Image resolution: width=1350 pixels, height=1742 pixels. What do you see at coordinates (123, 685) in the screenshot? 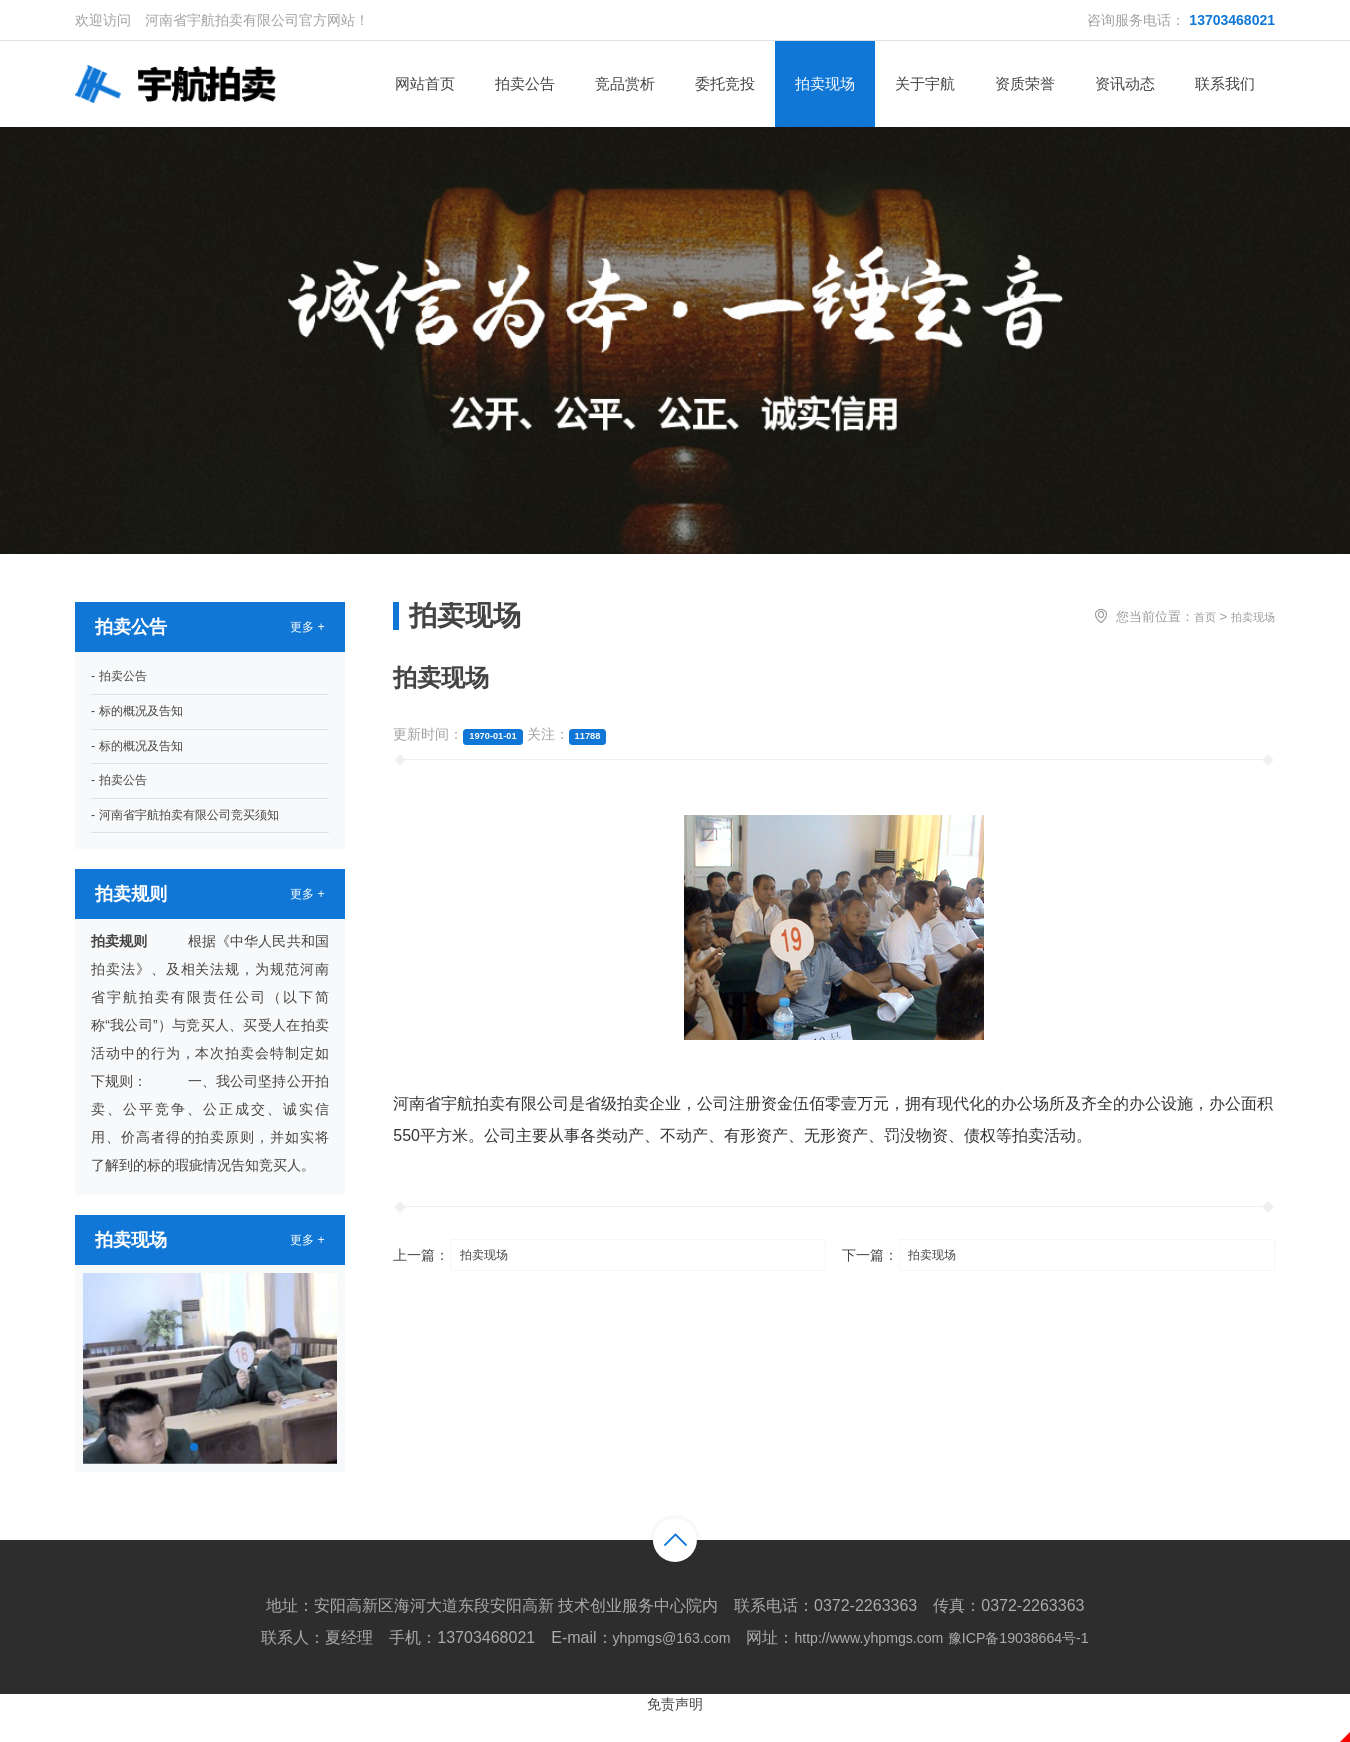
I see `- 拍卖公告` at bounding box center [123, 685].